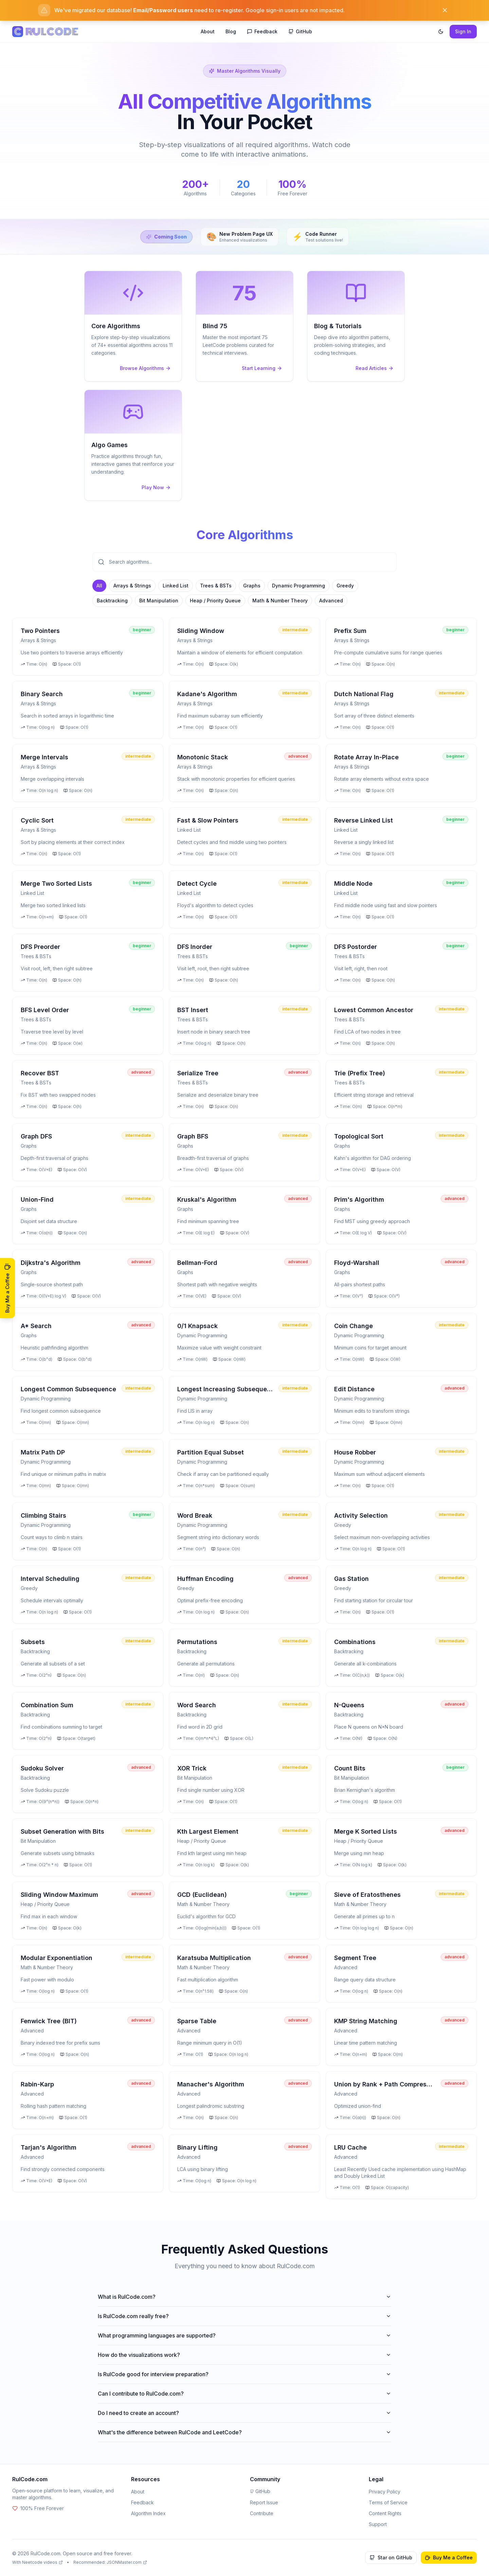 The height and width of the screenshot is (2576, 489). I want to click on Graphs, so click(251, 585).